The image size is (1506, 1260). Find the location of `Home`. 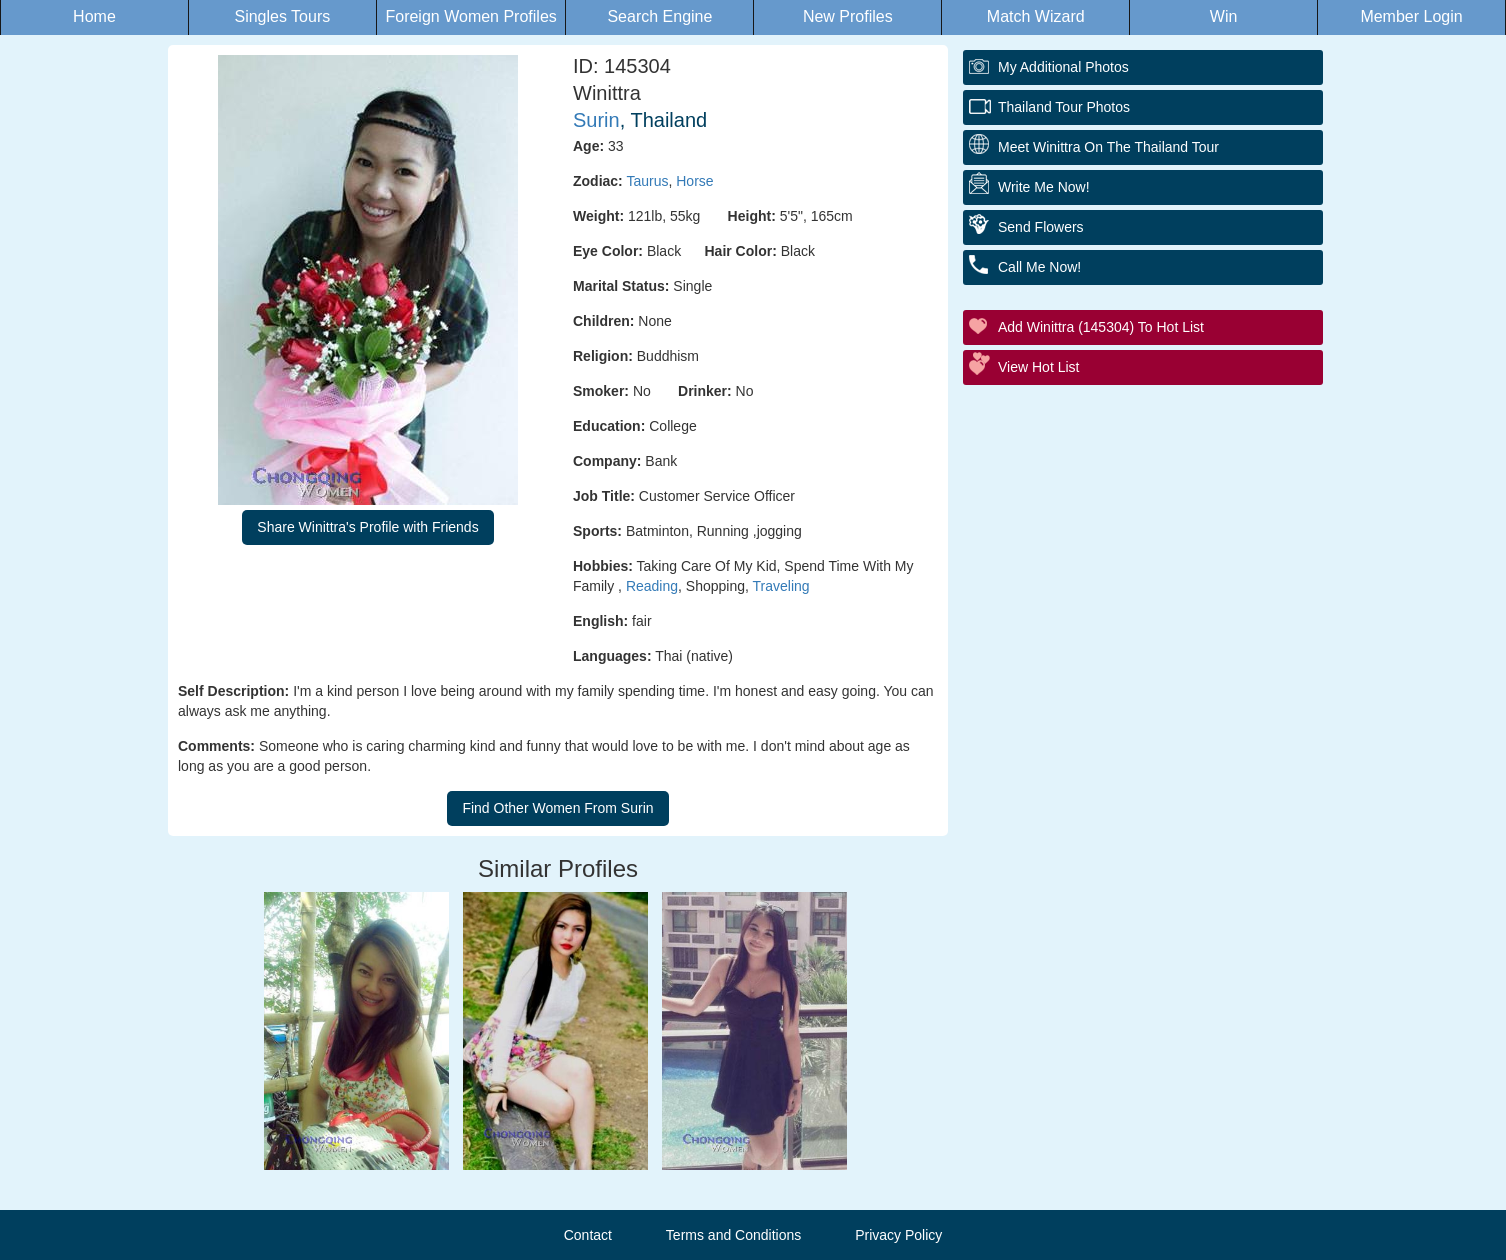

Home is located at coordinates (94, 16).